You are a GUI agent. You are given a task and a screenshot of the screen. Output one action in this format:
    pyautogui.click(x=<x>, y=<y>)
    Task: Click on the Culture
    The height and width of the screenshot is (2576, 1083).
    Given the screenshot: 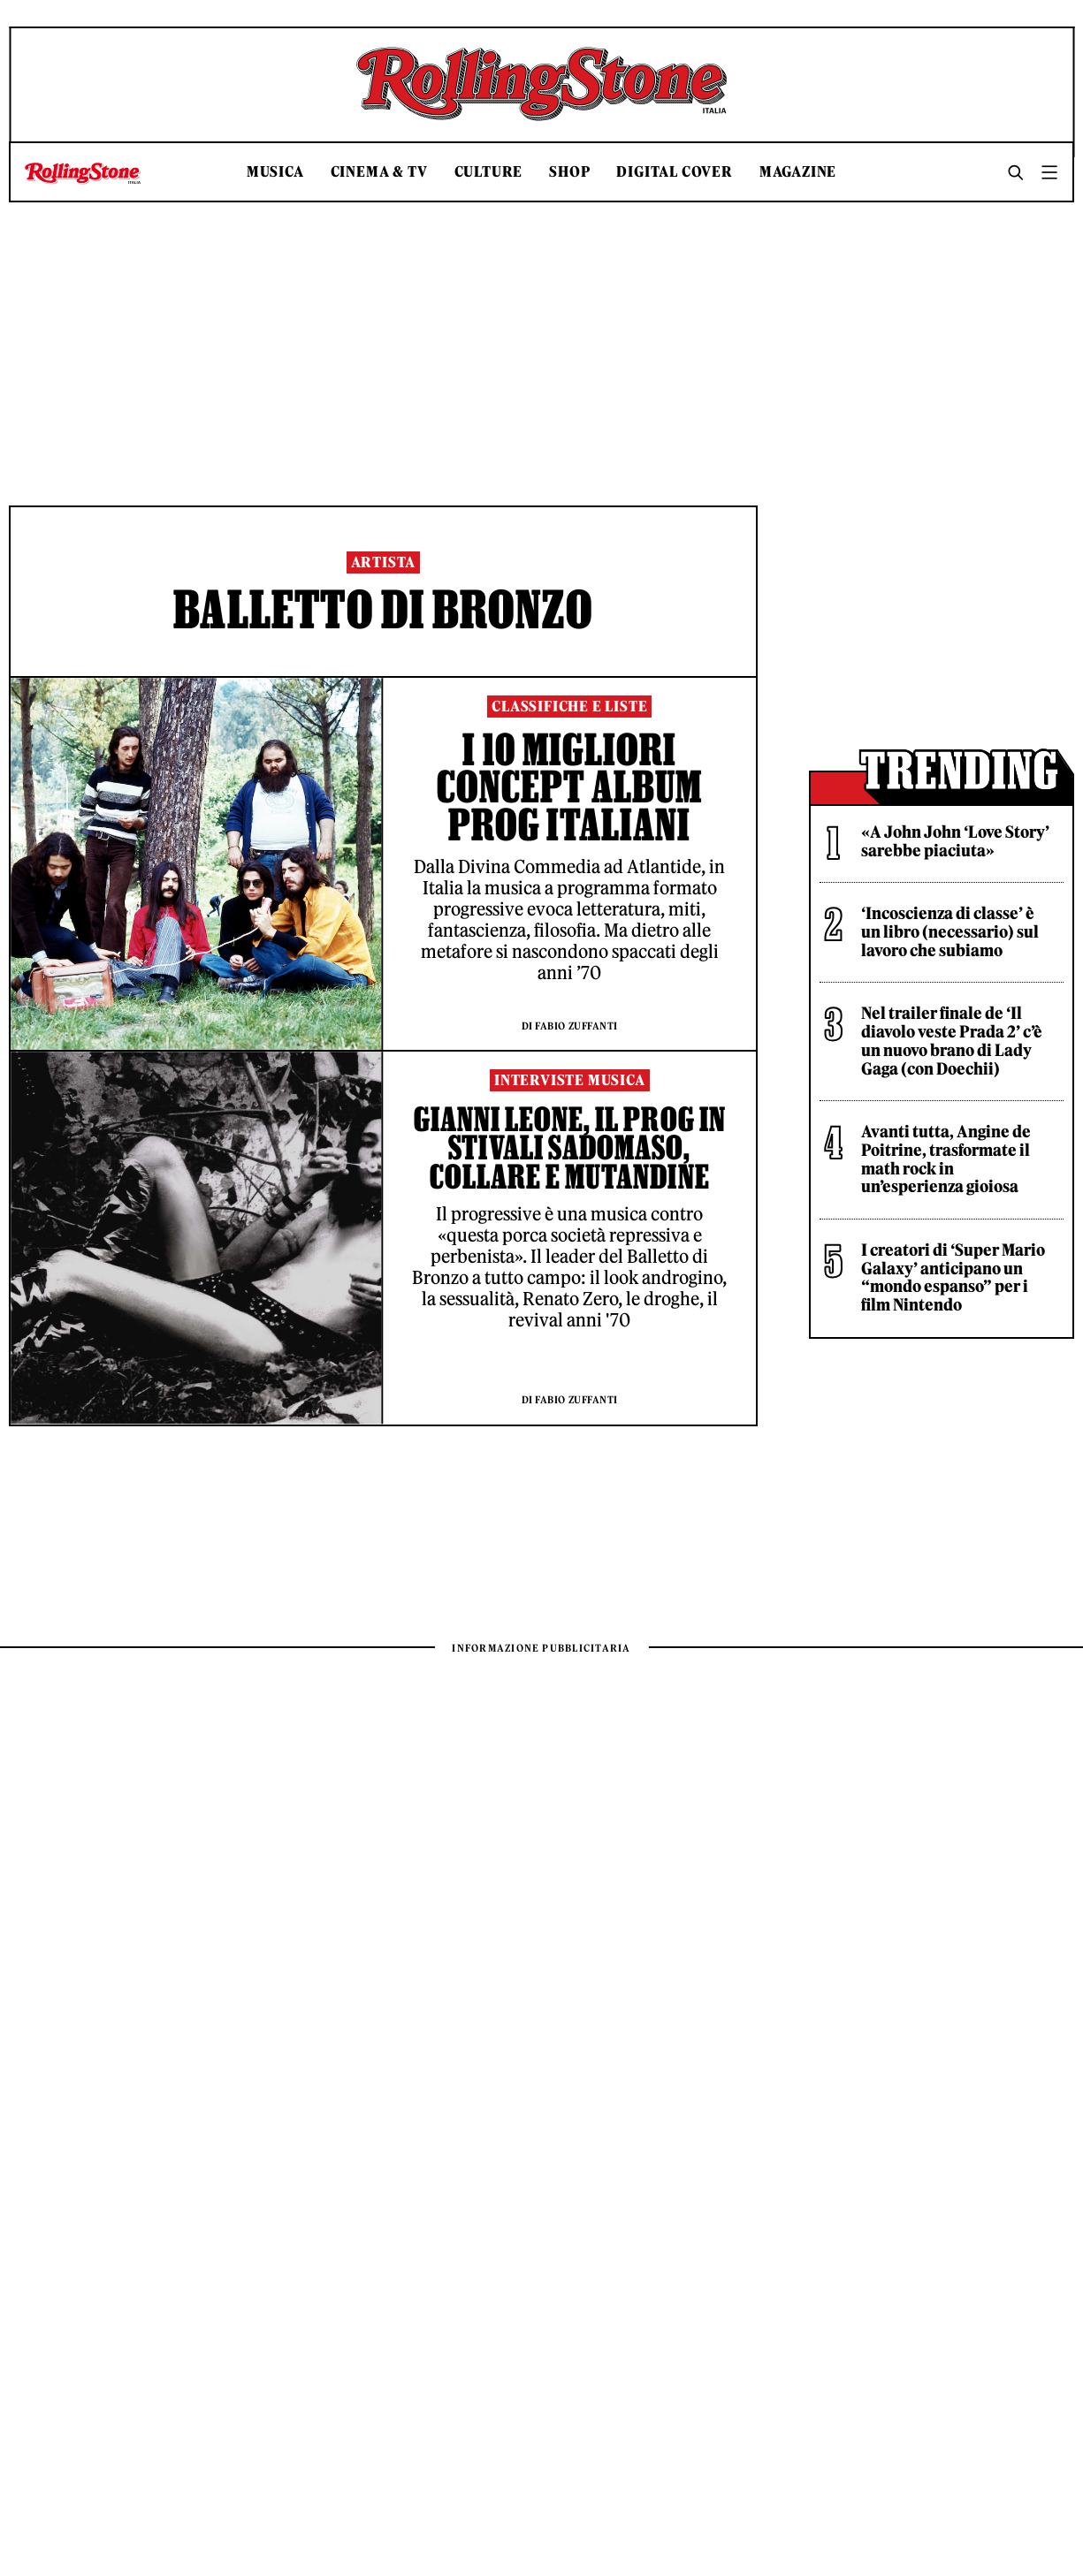 What is the action you would take?
    pyautogui.click(x=488, y=172)
    